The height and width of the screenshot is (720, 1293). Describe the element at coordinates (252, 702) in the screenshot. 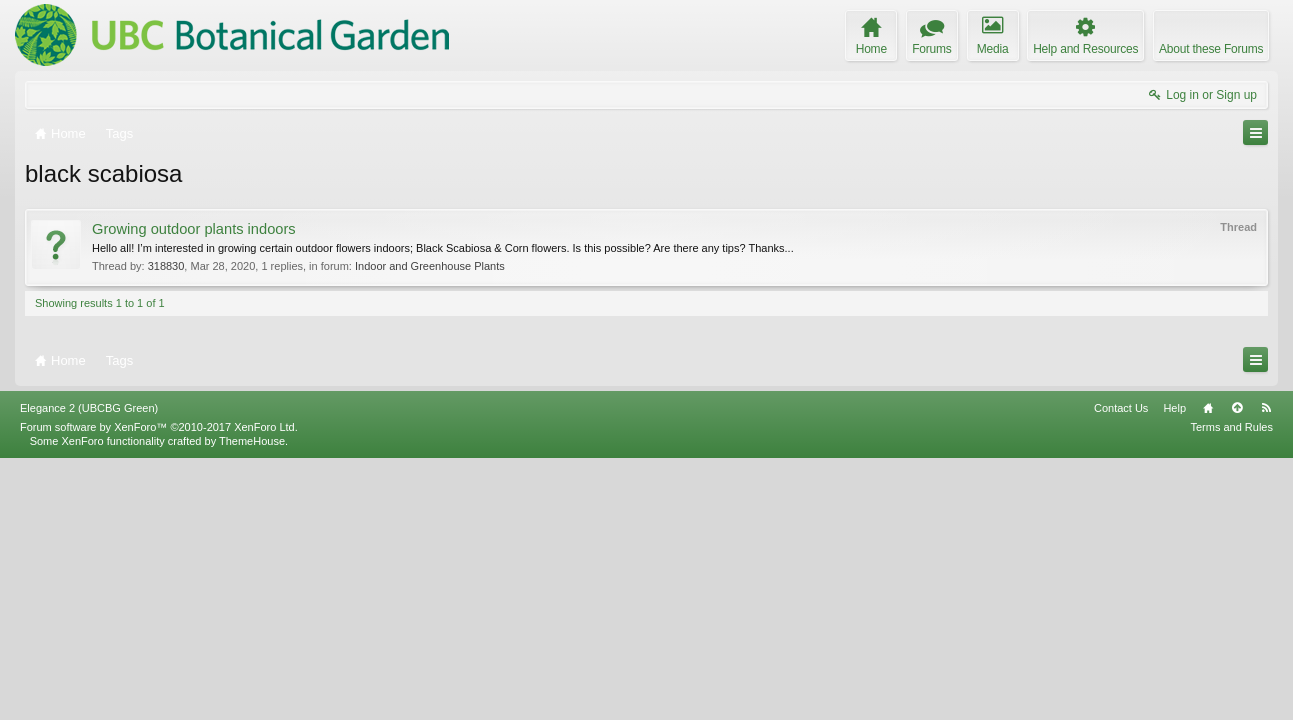

I see `ThemeHouse` at that location.